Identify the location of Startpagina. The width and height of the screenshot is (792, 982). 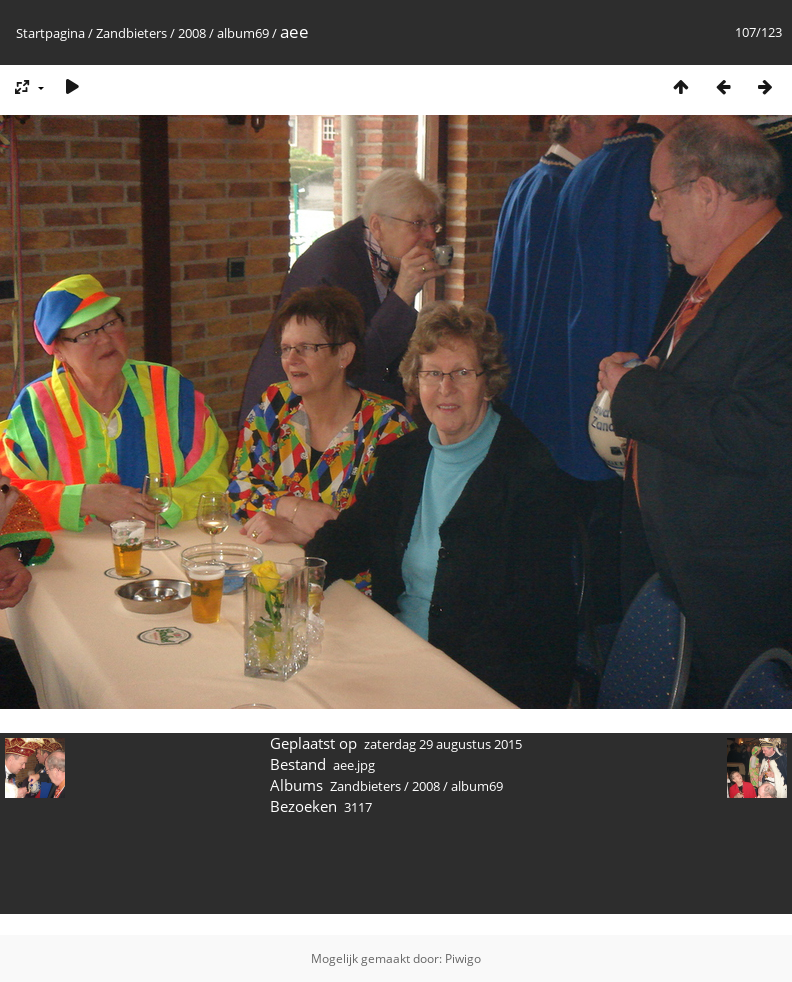
(50, 33).